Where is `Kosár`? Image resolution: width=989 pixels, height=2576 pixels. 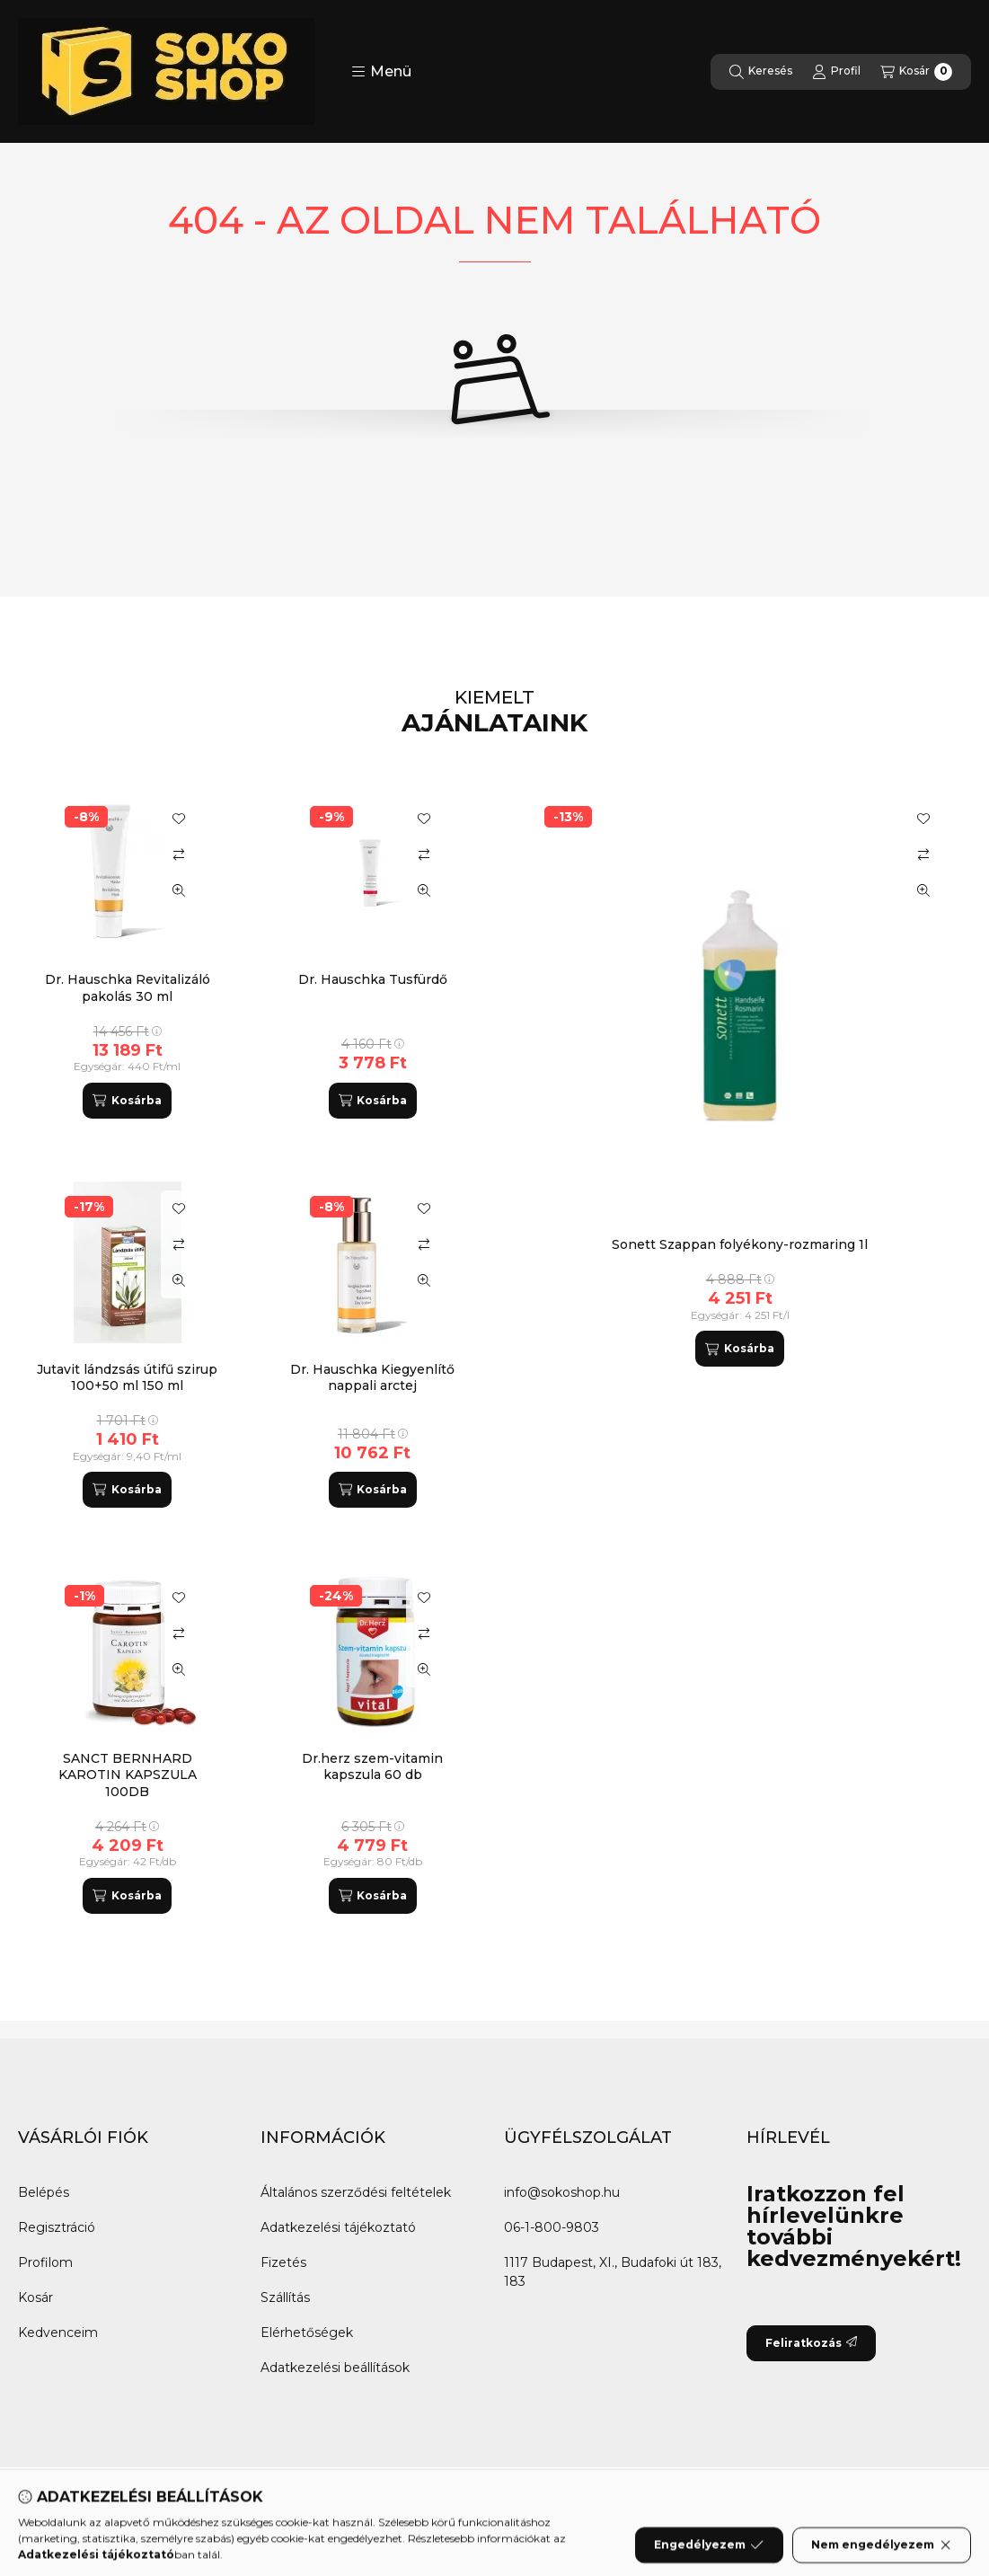
Kosár is located at coordinates (35, 2297).